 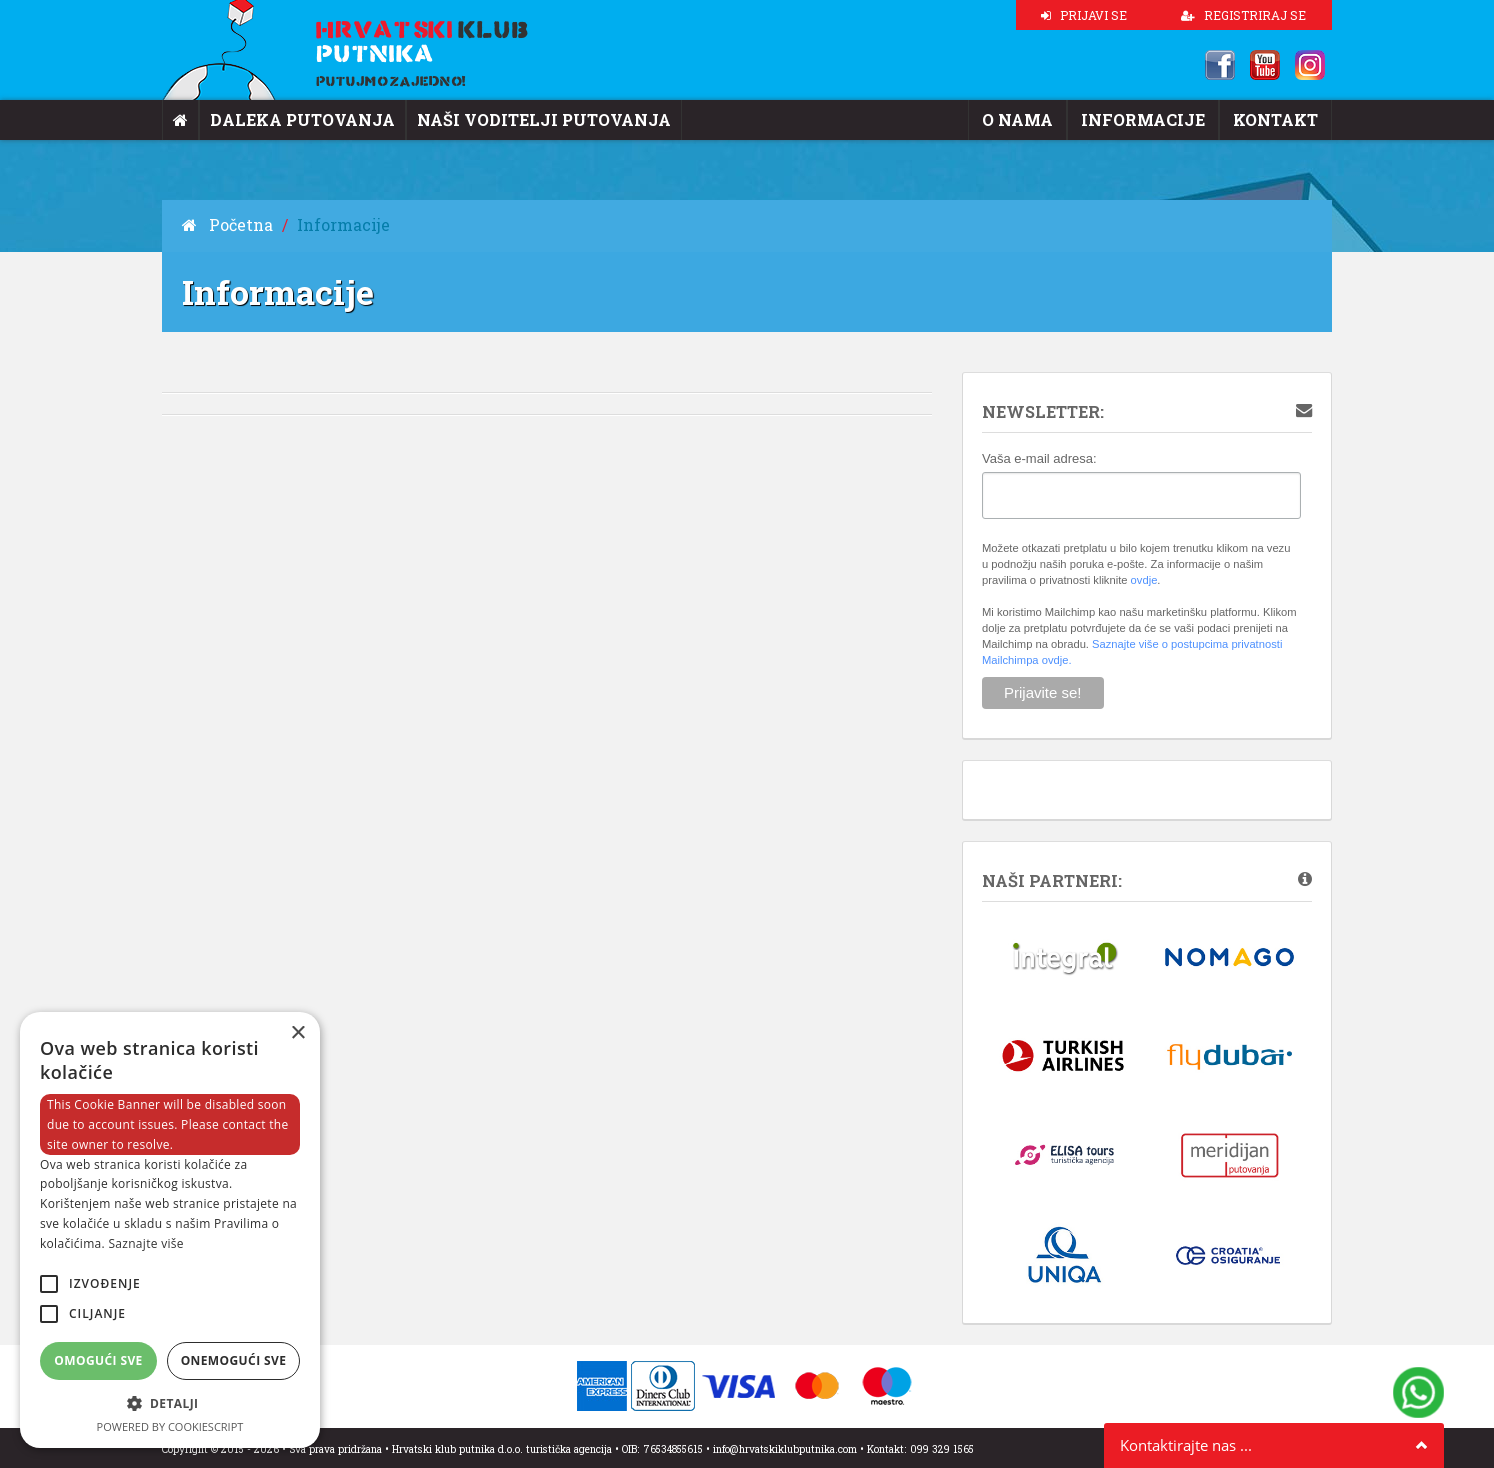 What do you see at coordinates (98, 1360) in the screenshot?
I see `Omogući sve [button]` at bounding box center [98, 1360].